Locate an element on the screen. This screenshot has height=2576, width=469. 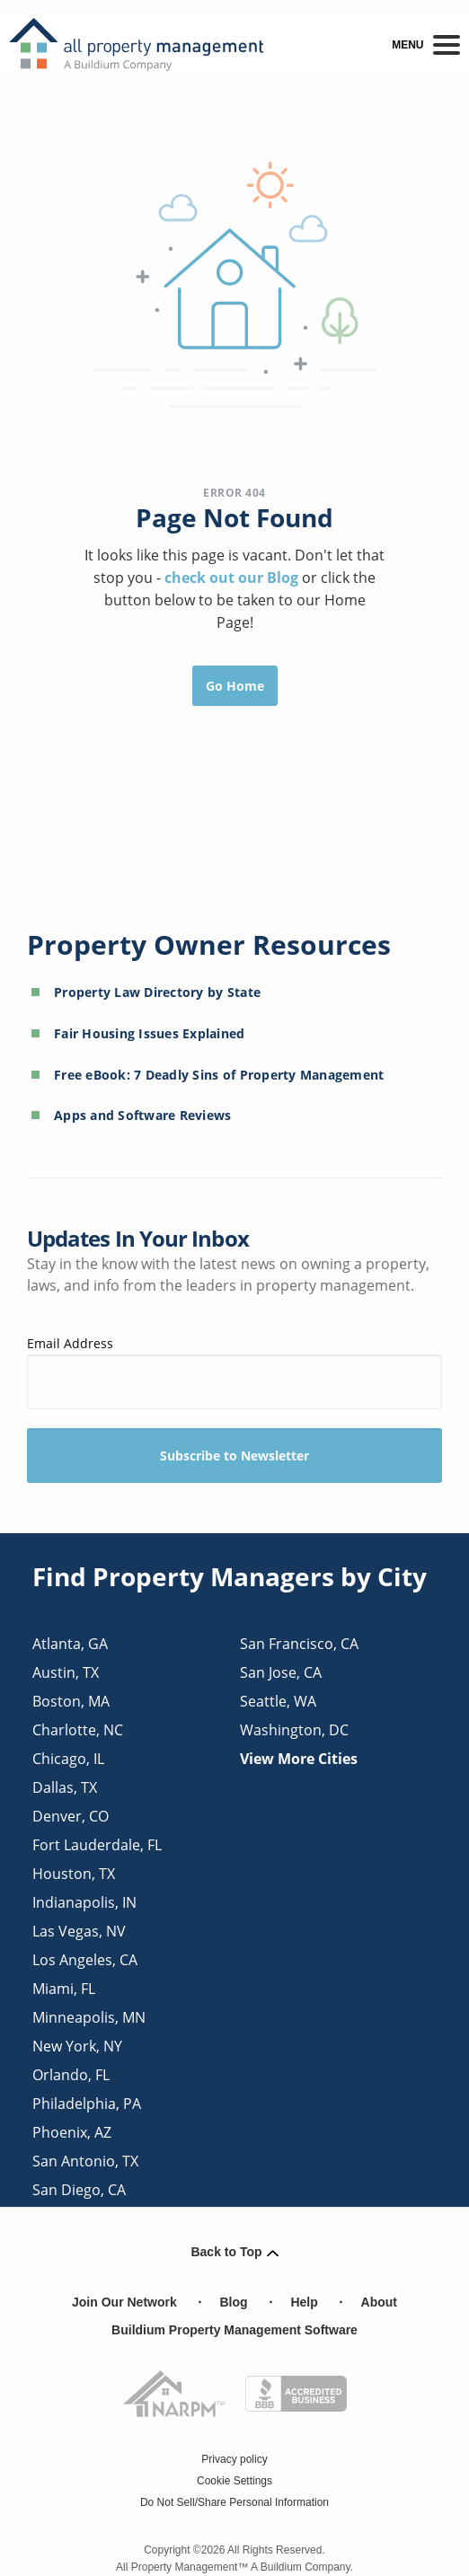
Fair Housing Issues Explained is located at coordinates (149, 1033).